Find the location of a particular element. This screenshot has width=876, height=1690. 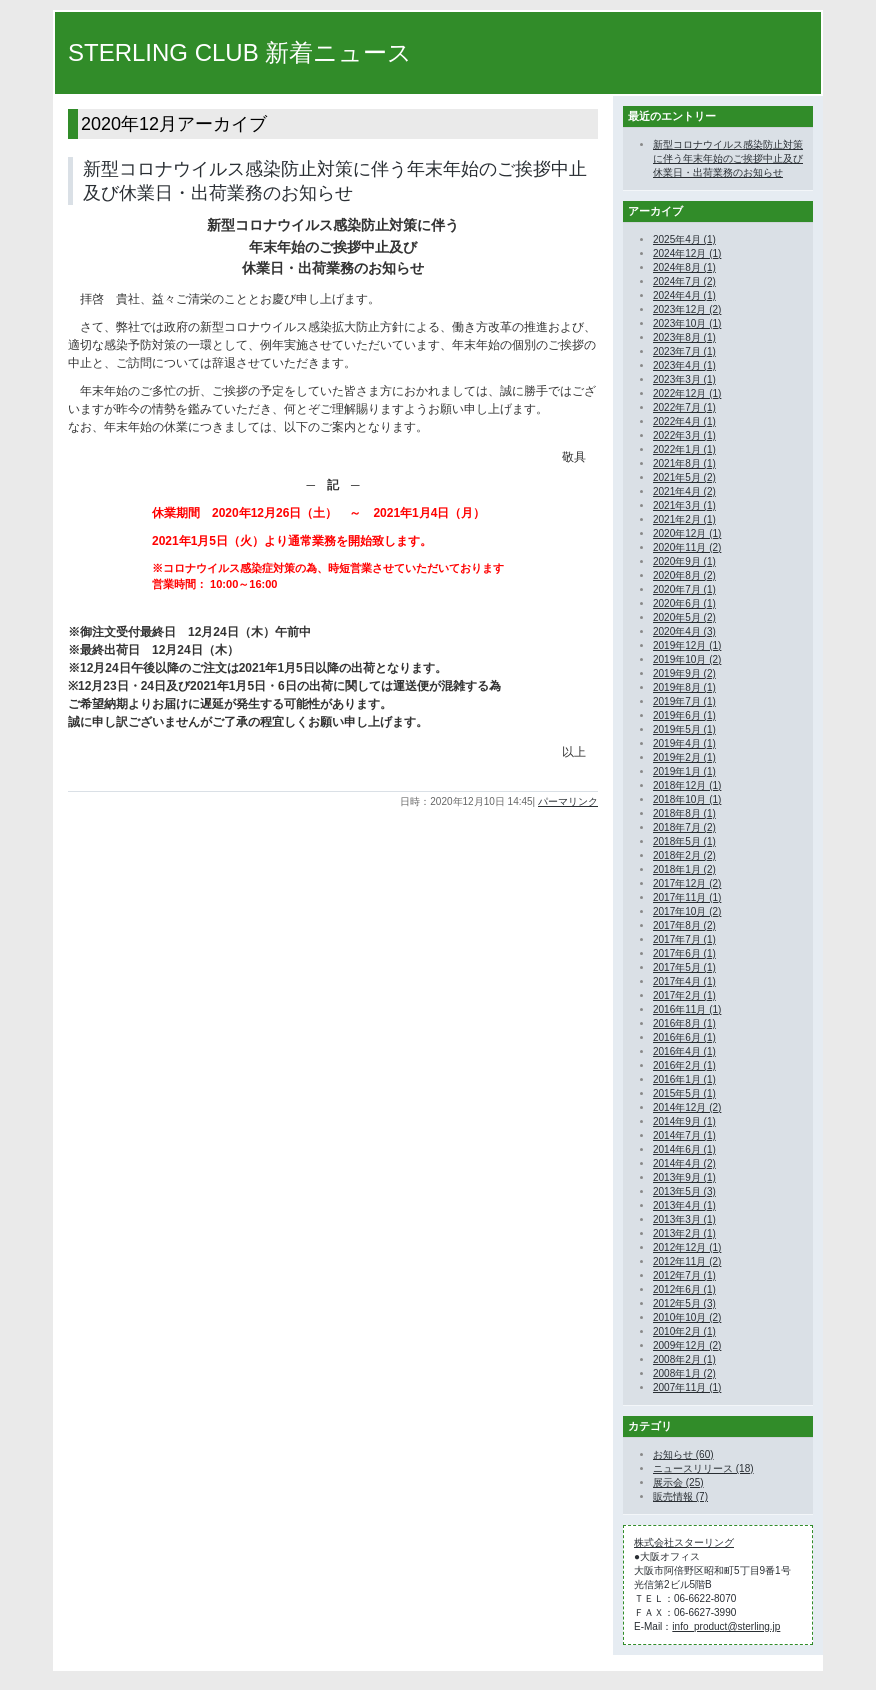

2013年9月 (1) is located at coordinates (684, 1177).